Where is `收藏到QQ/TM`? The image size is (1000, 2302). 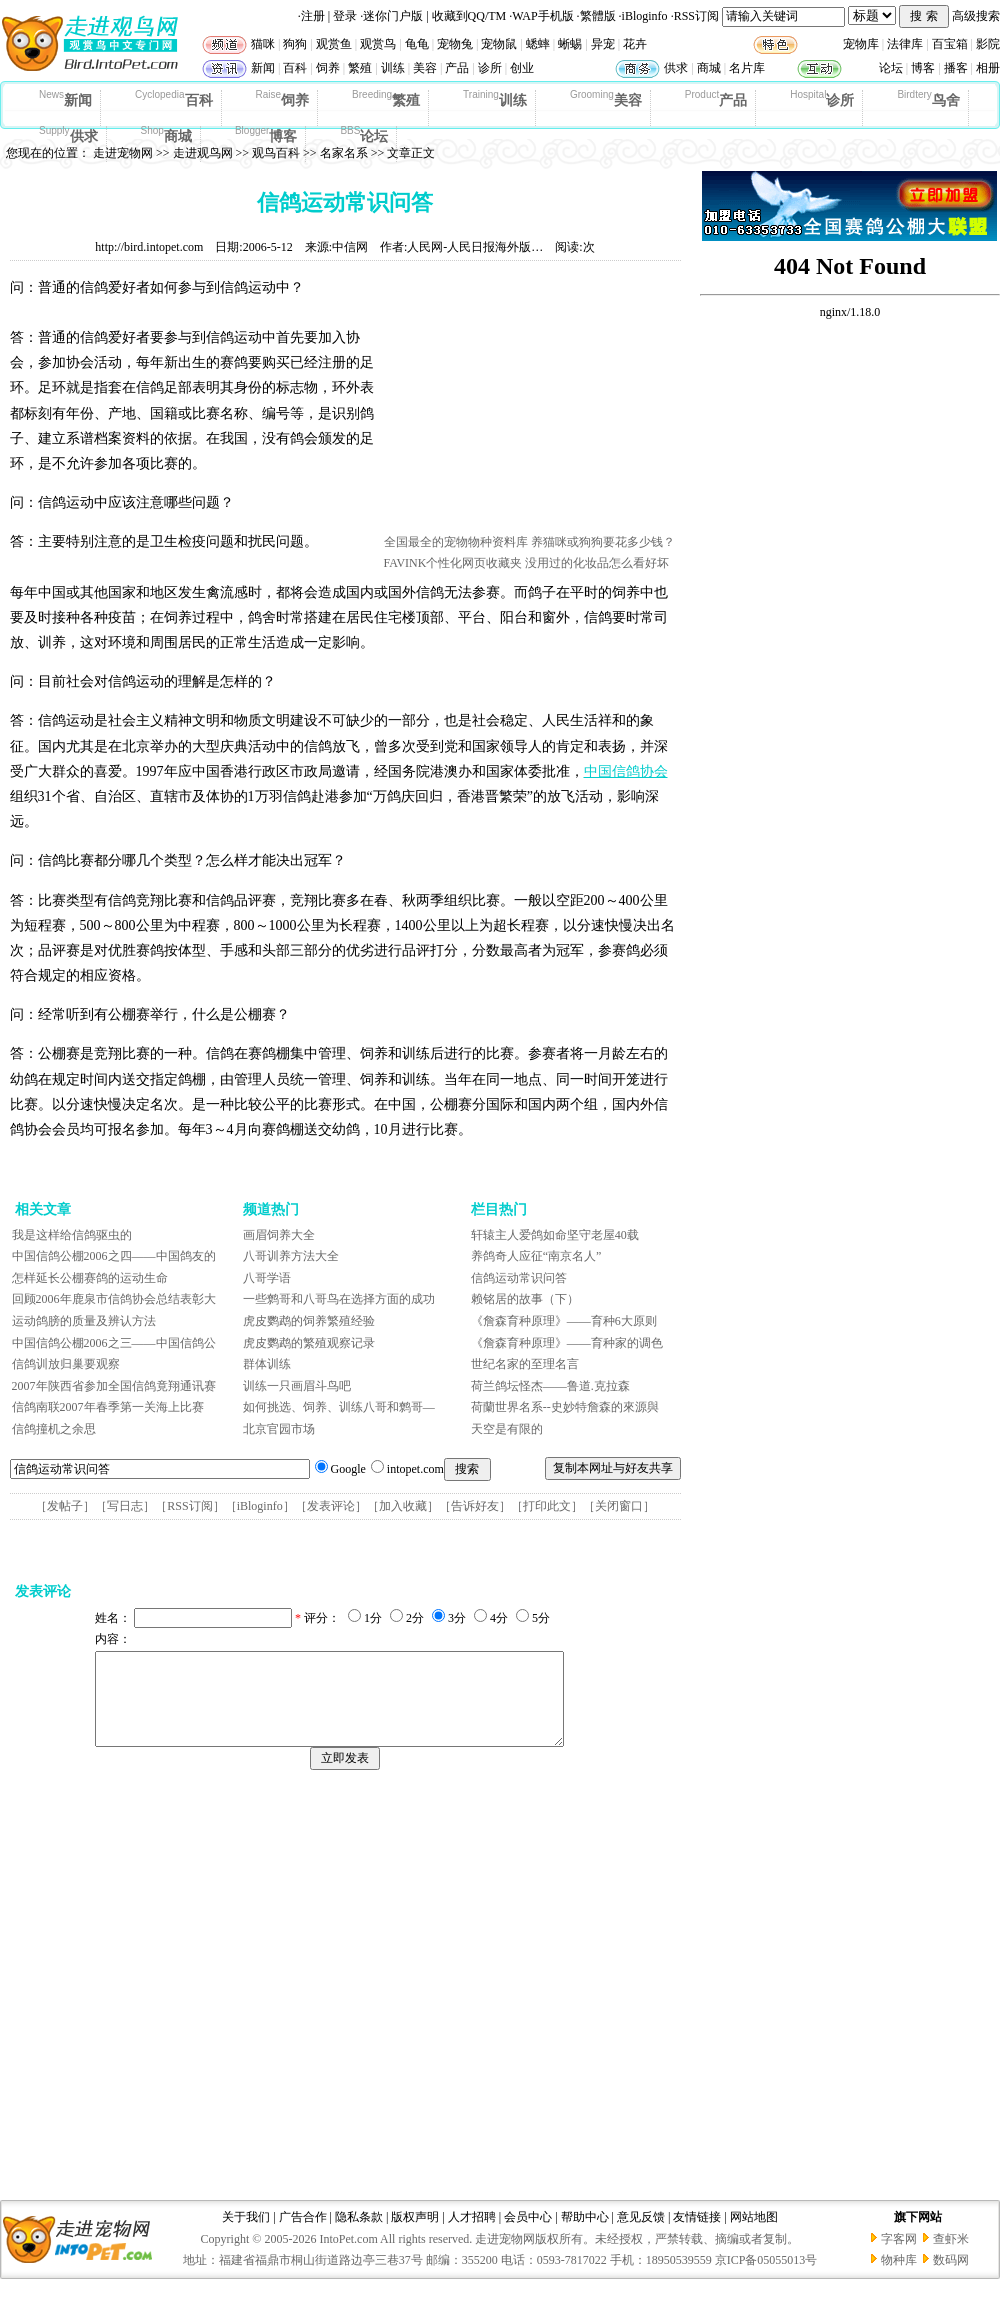
收藏到QQ/TM is located at coordinates (469, 16).